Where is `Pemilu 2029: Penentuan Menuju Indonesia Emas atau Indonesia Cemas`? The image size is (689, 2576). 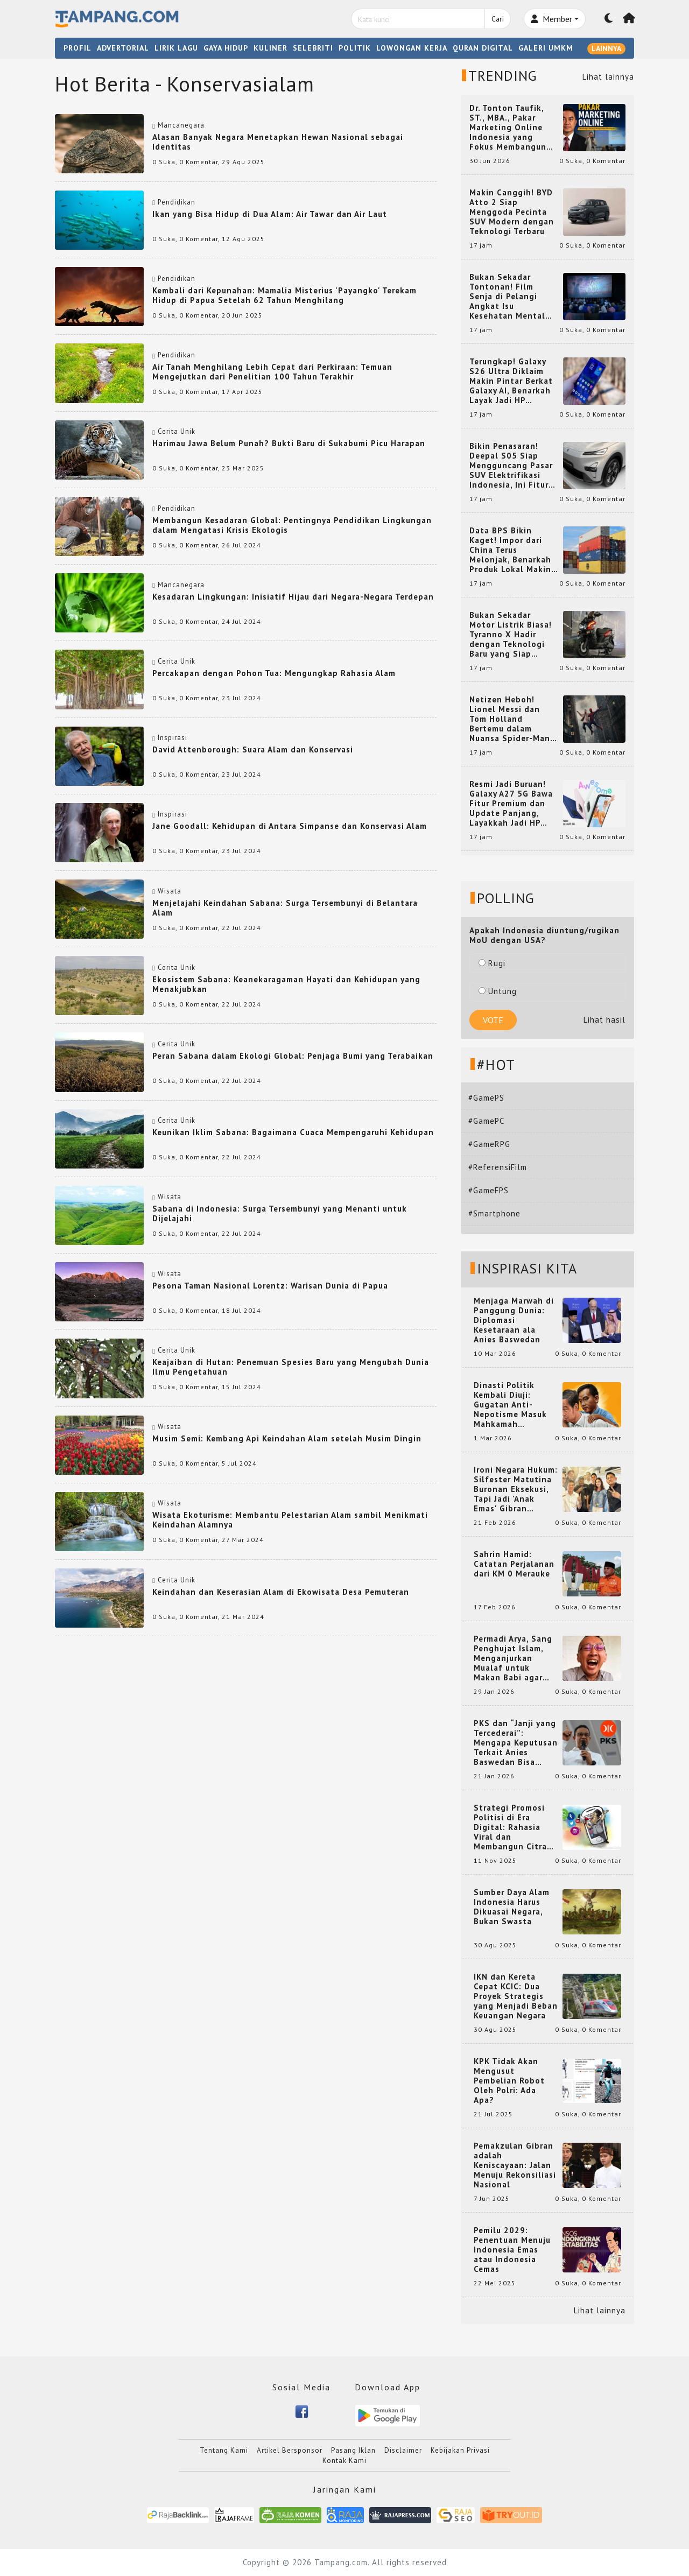 Pemilu 2029: Penentuan Menuju Indonesia Emas atau Indonesia Cemas is located at coordinates (512, 2250).